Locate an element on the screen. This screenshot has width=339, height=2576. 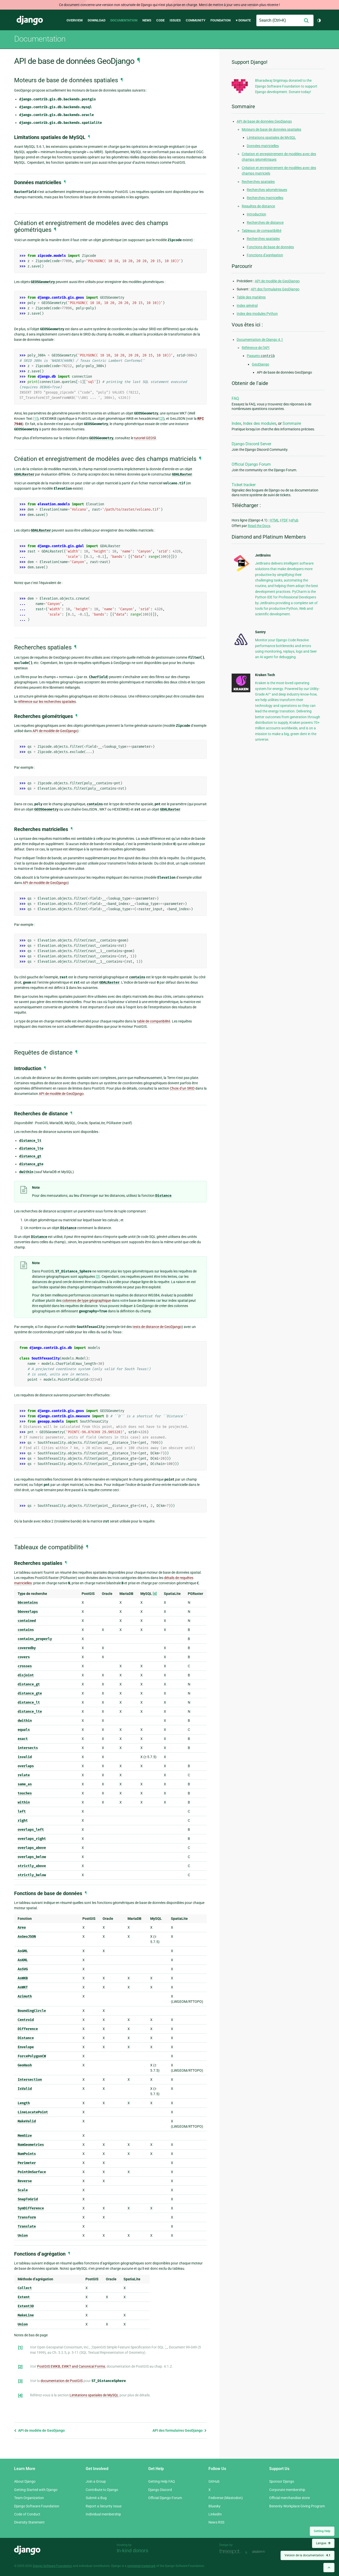
Données matricielles is located at coordinates (263, 146).